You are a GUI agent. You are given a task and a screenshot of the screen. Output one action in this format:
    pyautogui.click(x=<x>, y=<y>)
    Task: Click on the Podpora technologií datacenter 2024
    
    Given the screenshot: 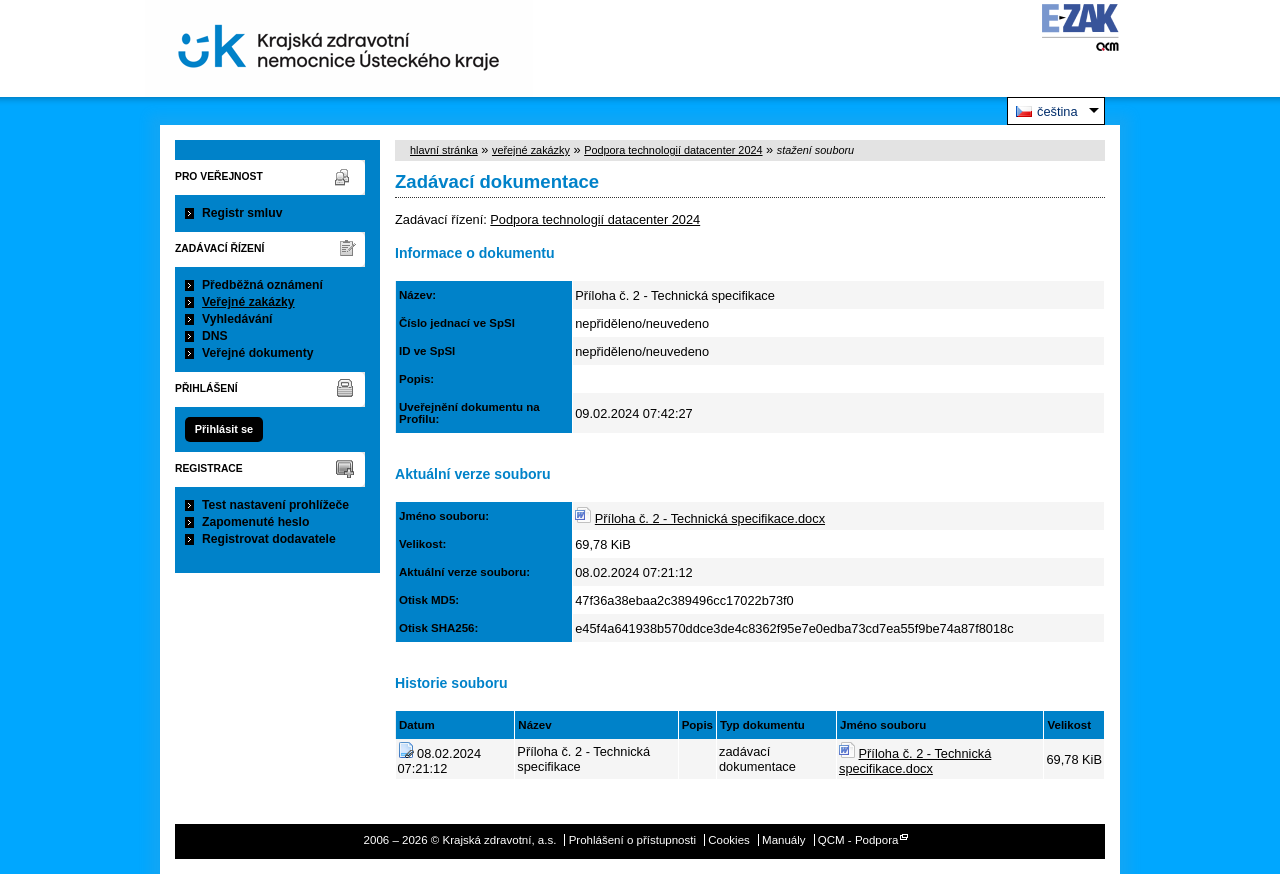 What is the action you would take?
    pyautogui.click(x=673, y=150)
    